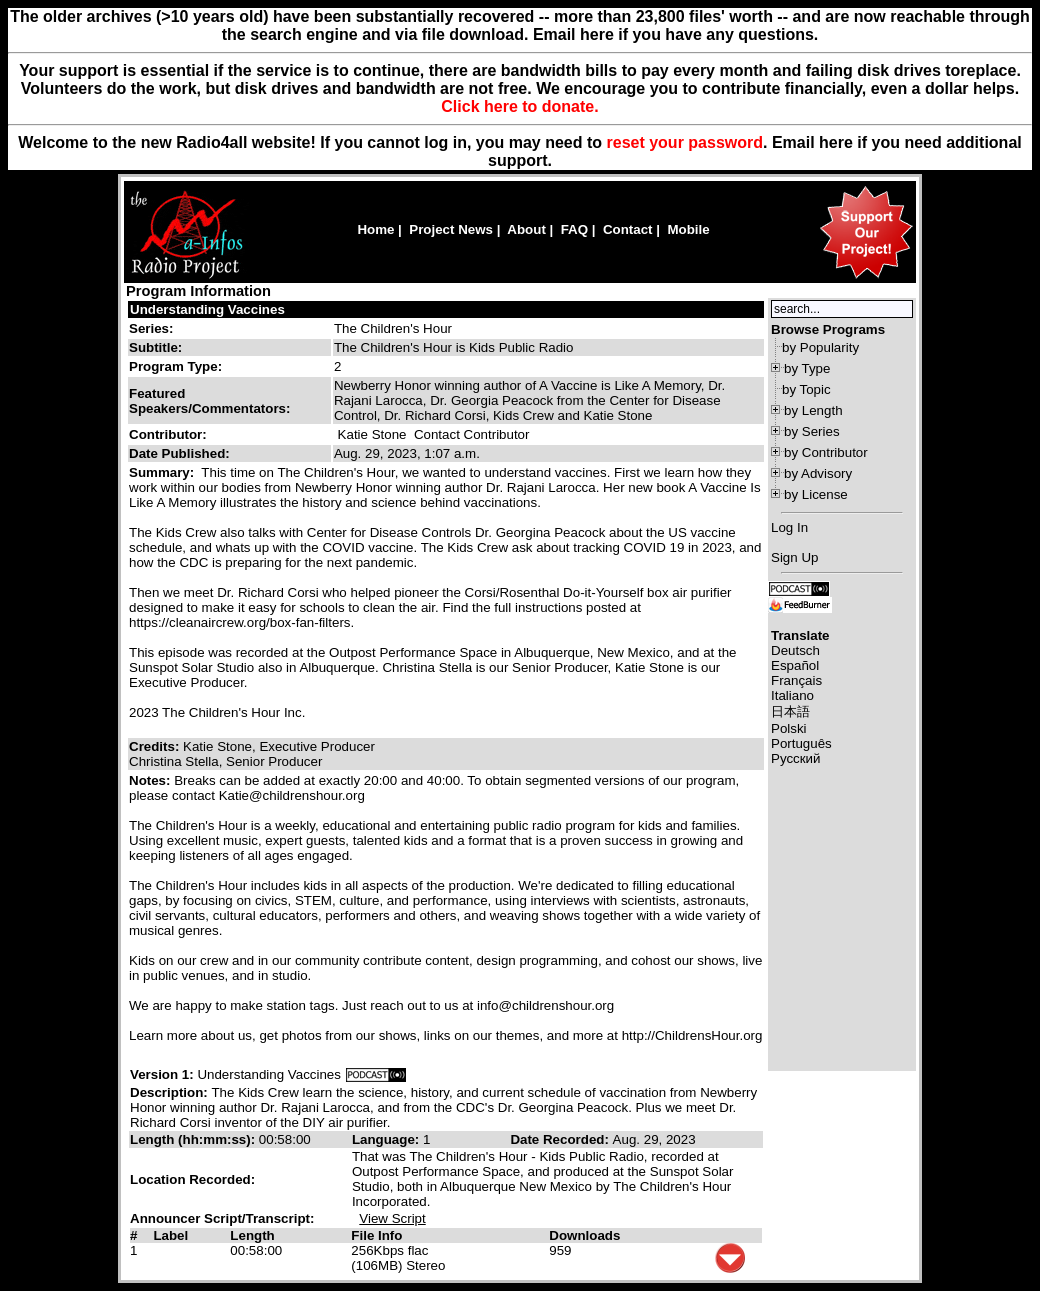 This screenshot has width=1040, height=1291. Describe the element at coordinates (816, 494) in the screenshot. I see `by License` at that location.